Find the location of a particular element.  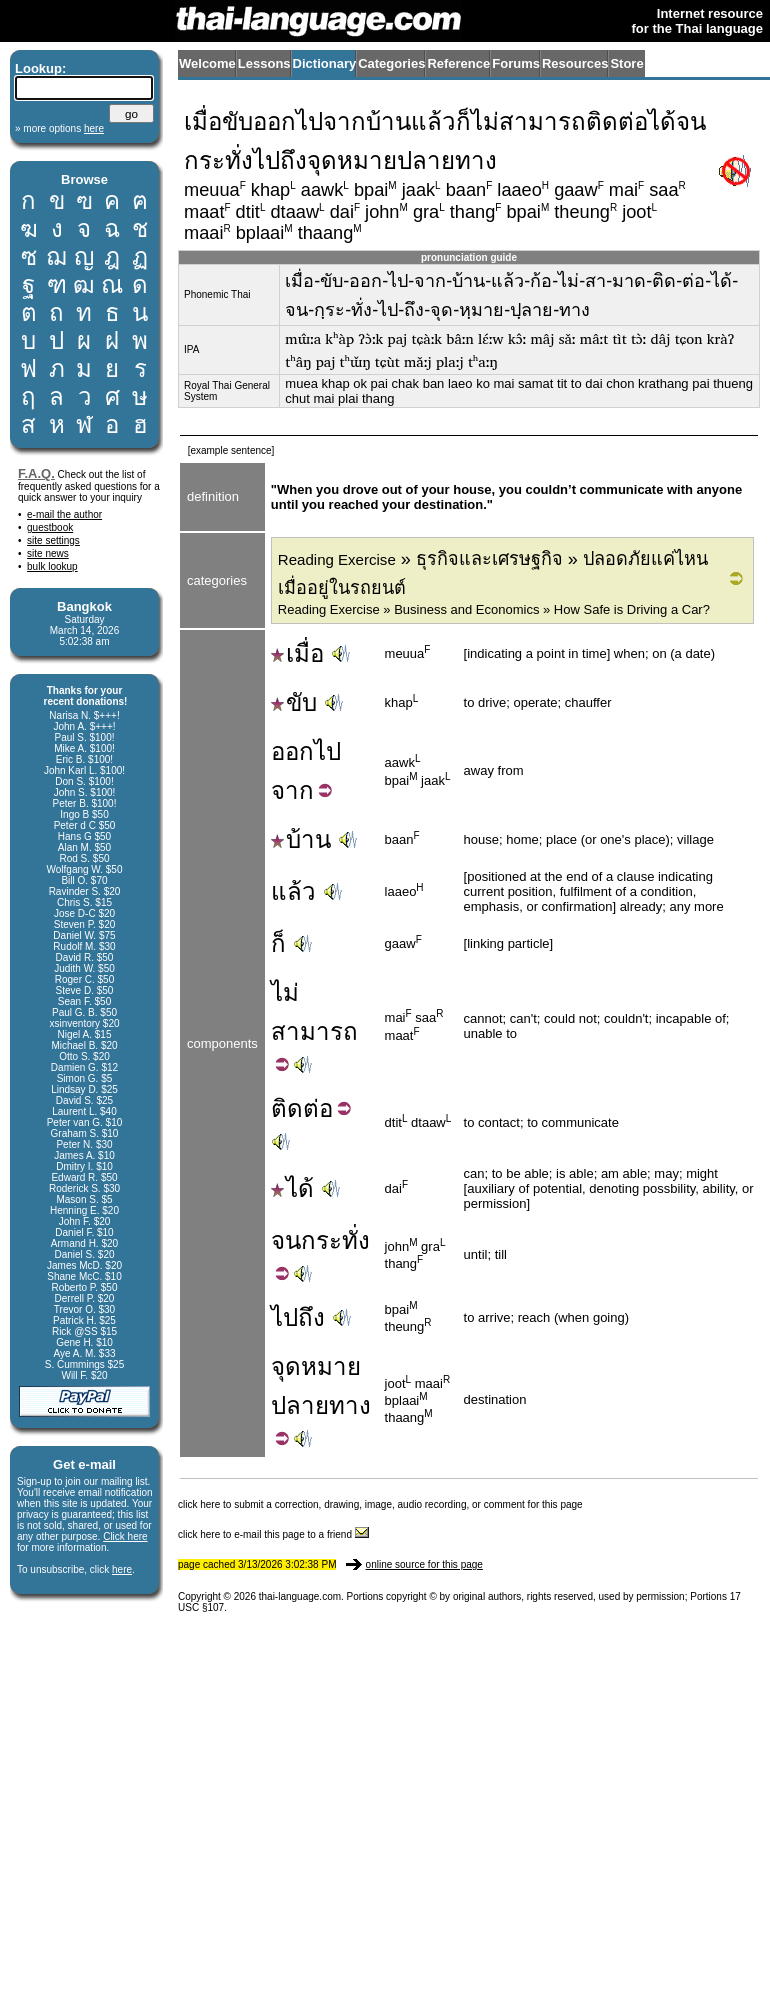

Resources is located at coordinates (575, 63).